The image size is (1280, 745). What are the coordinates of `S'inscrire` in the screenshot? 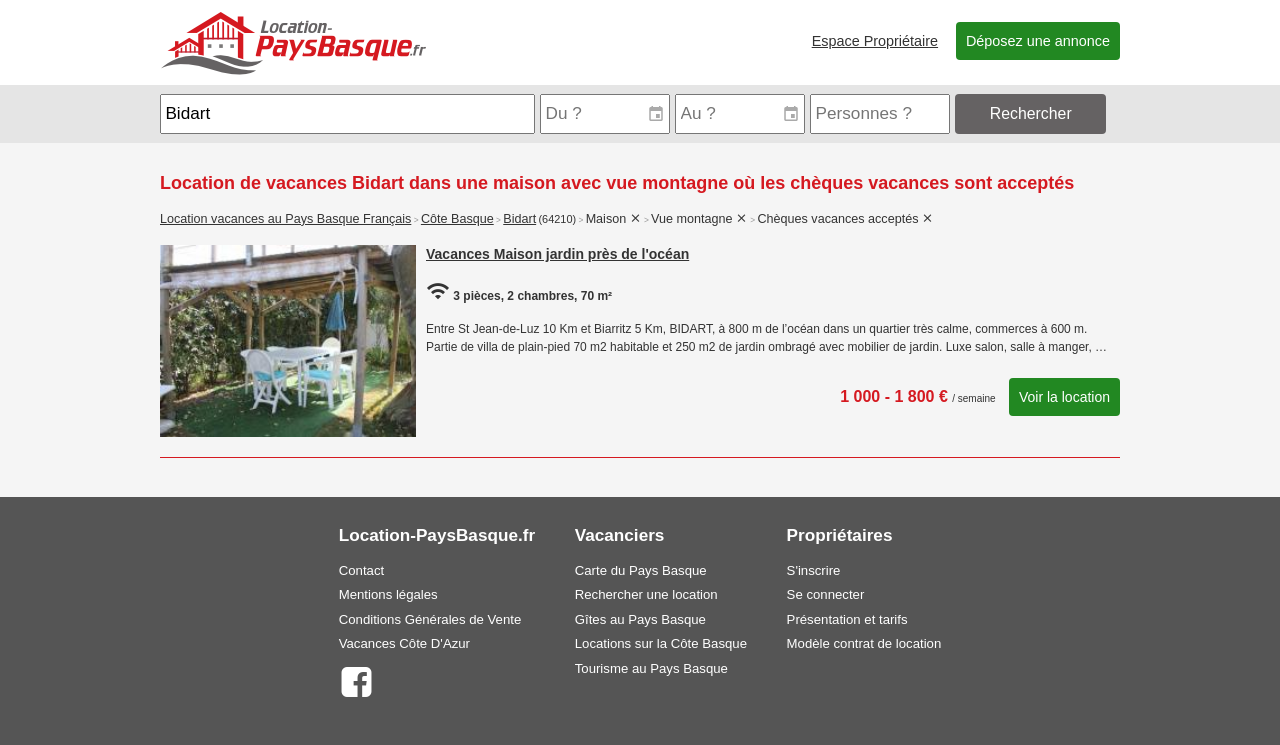 It's located at (814, 570).